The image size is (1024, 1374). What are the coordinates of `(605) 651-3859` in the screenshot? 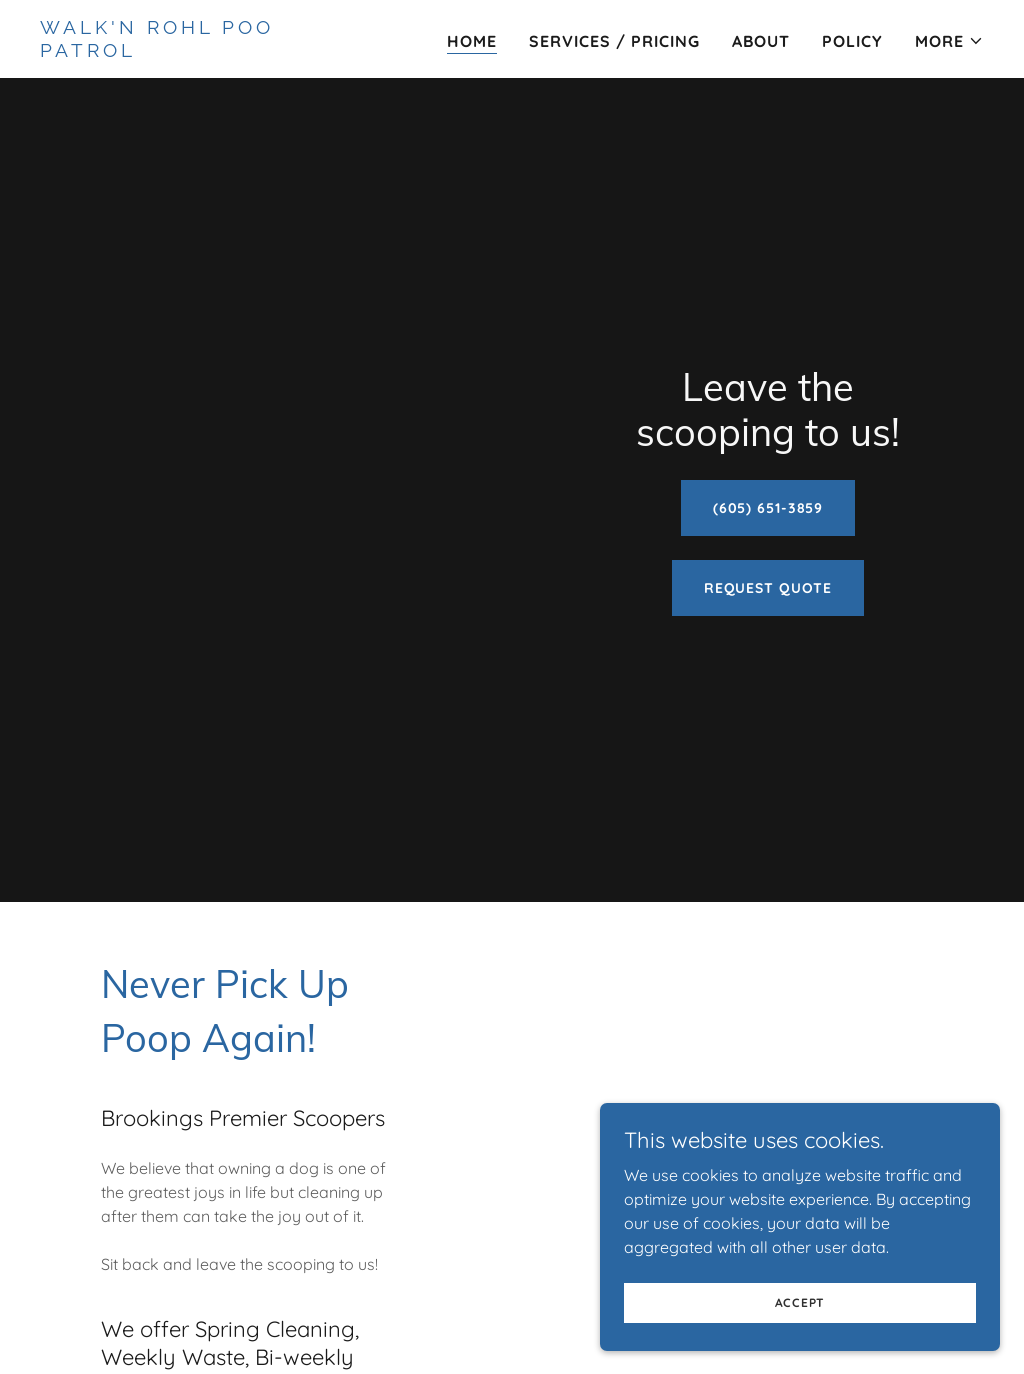 It's located at (768, 508).